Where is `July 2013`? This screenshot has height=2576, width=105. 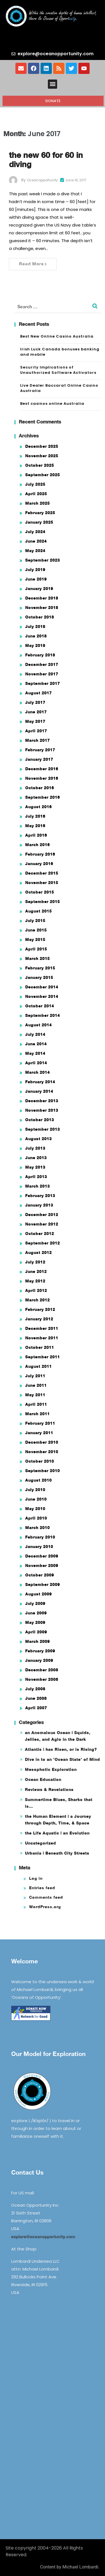 July 2013 is located at coordinates (35, 1148).